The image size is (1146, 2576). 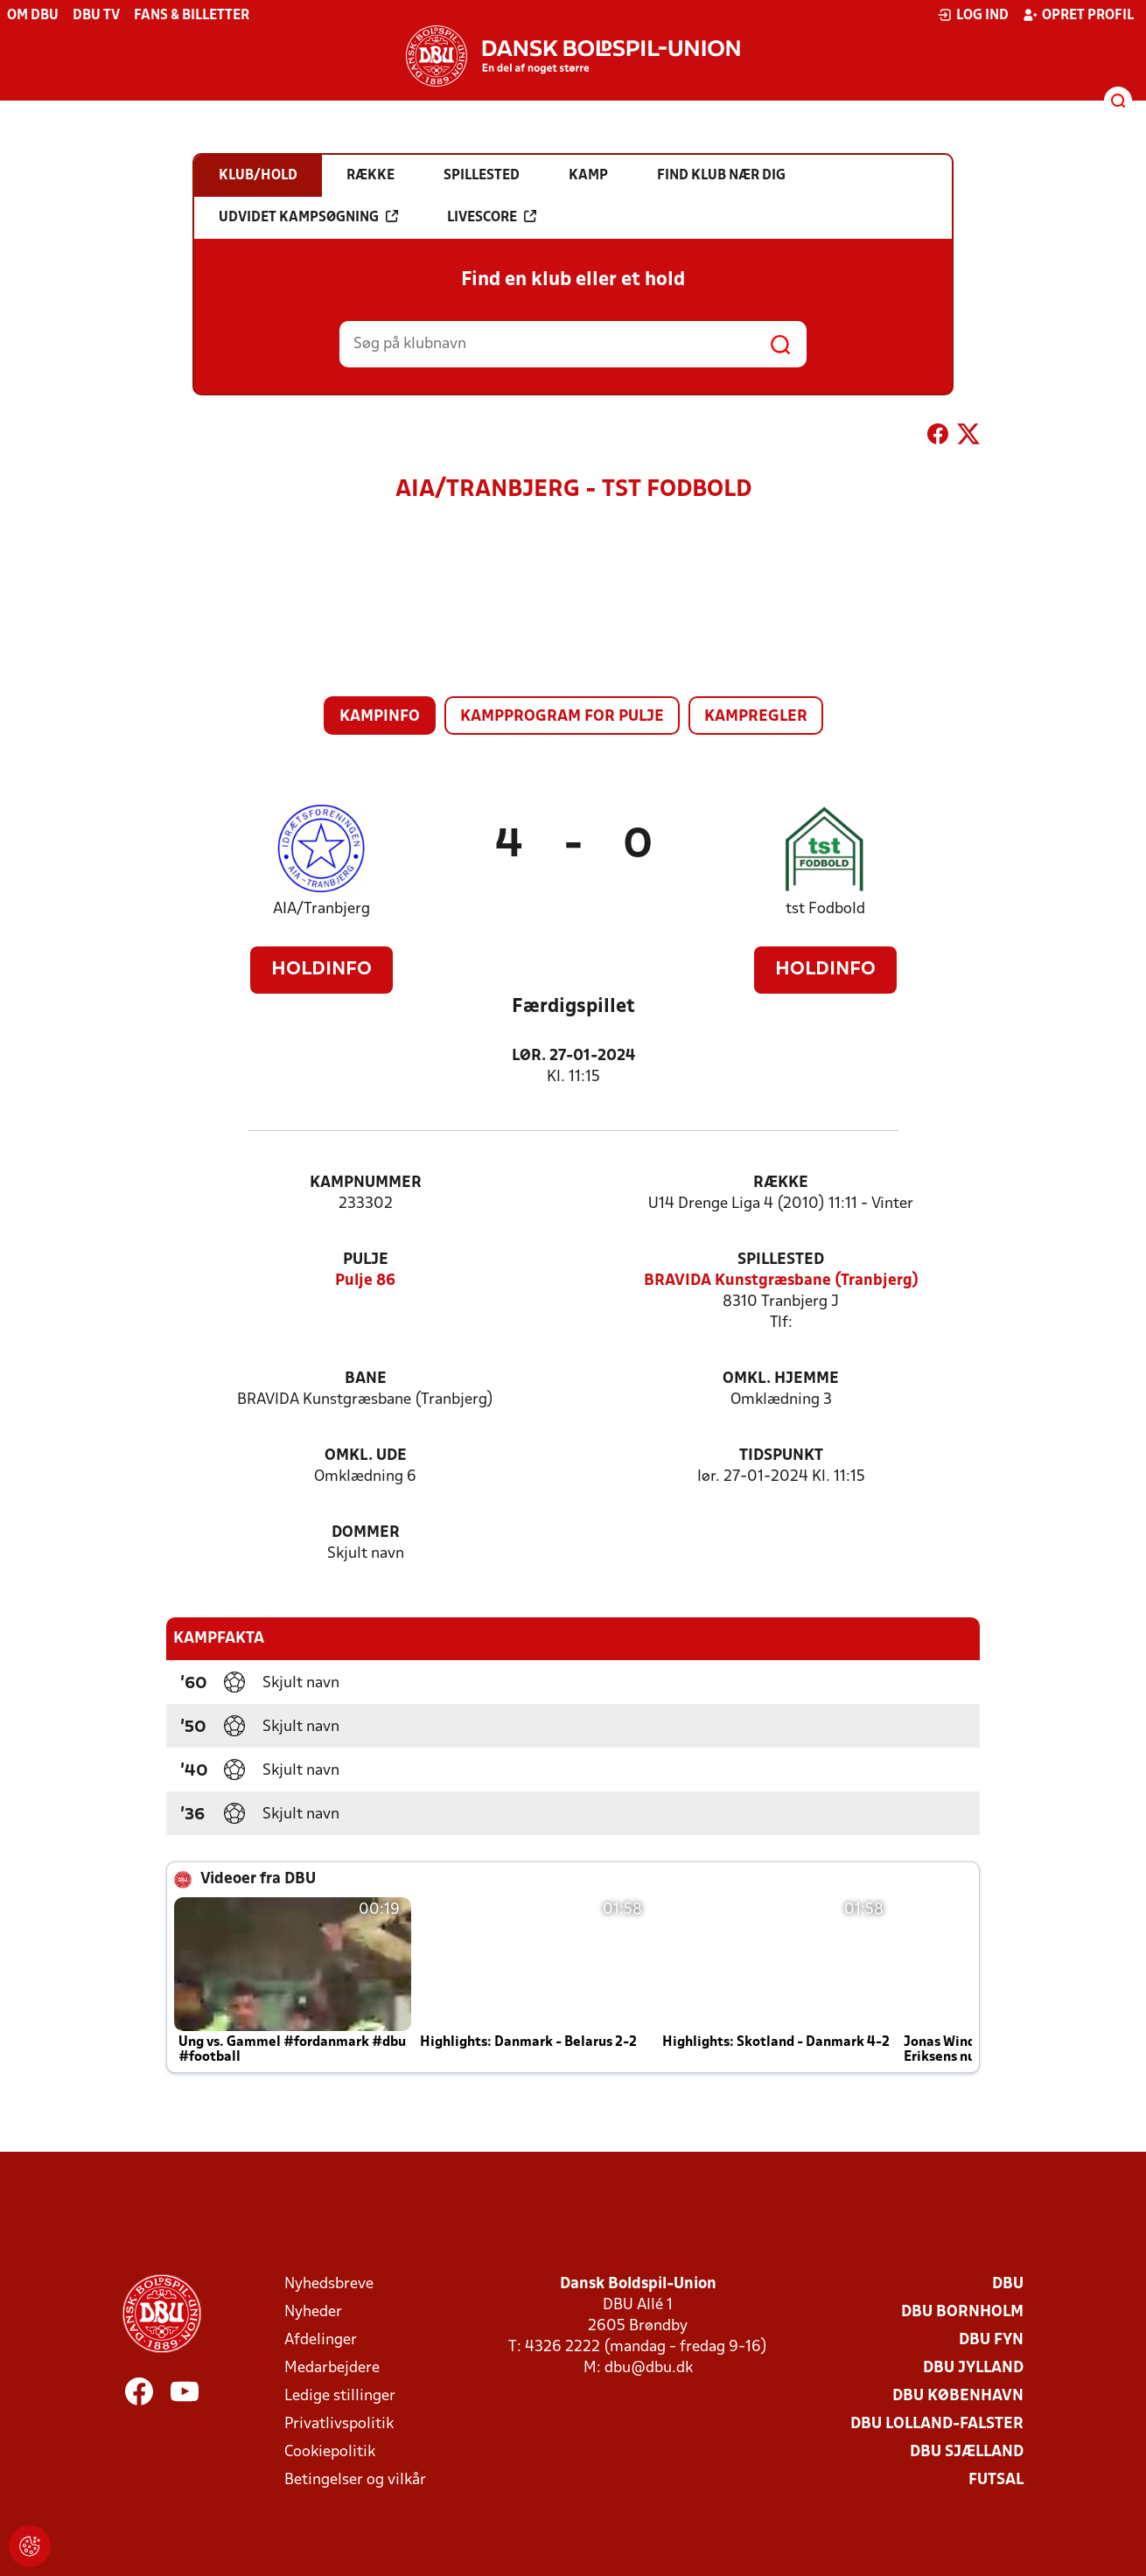 What do you see at coordinates (320, 2340) in the screenshot?
I see `Afdelinger` at bounding box center [320, 2340].